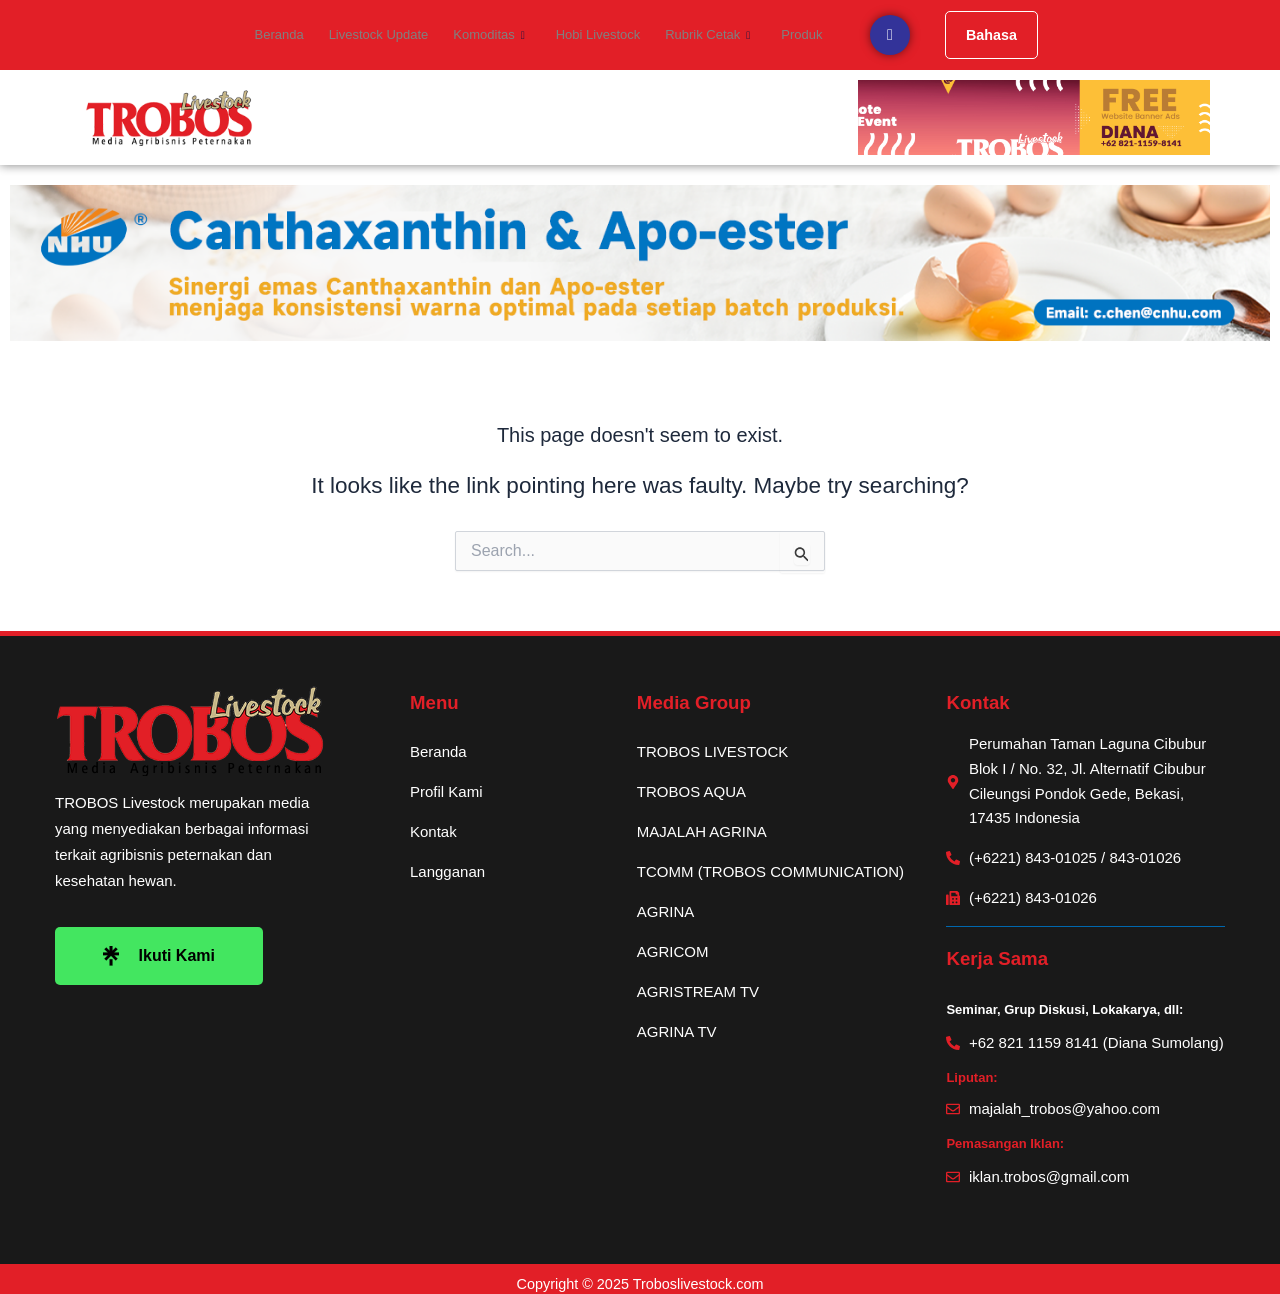  I want to click on Produk, so click(788, 34).